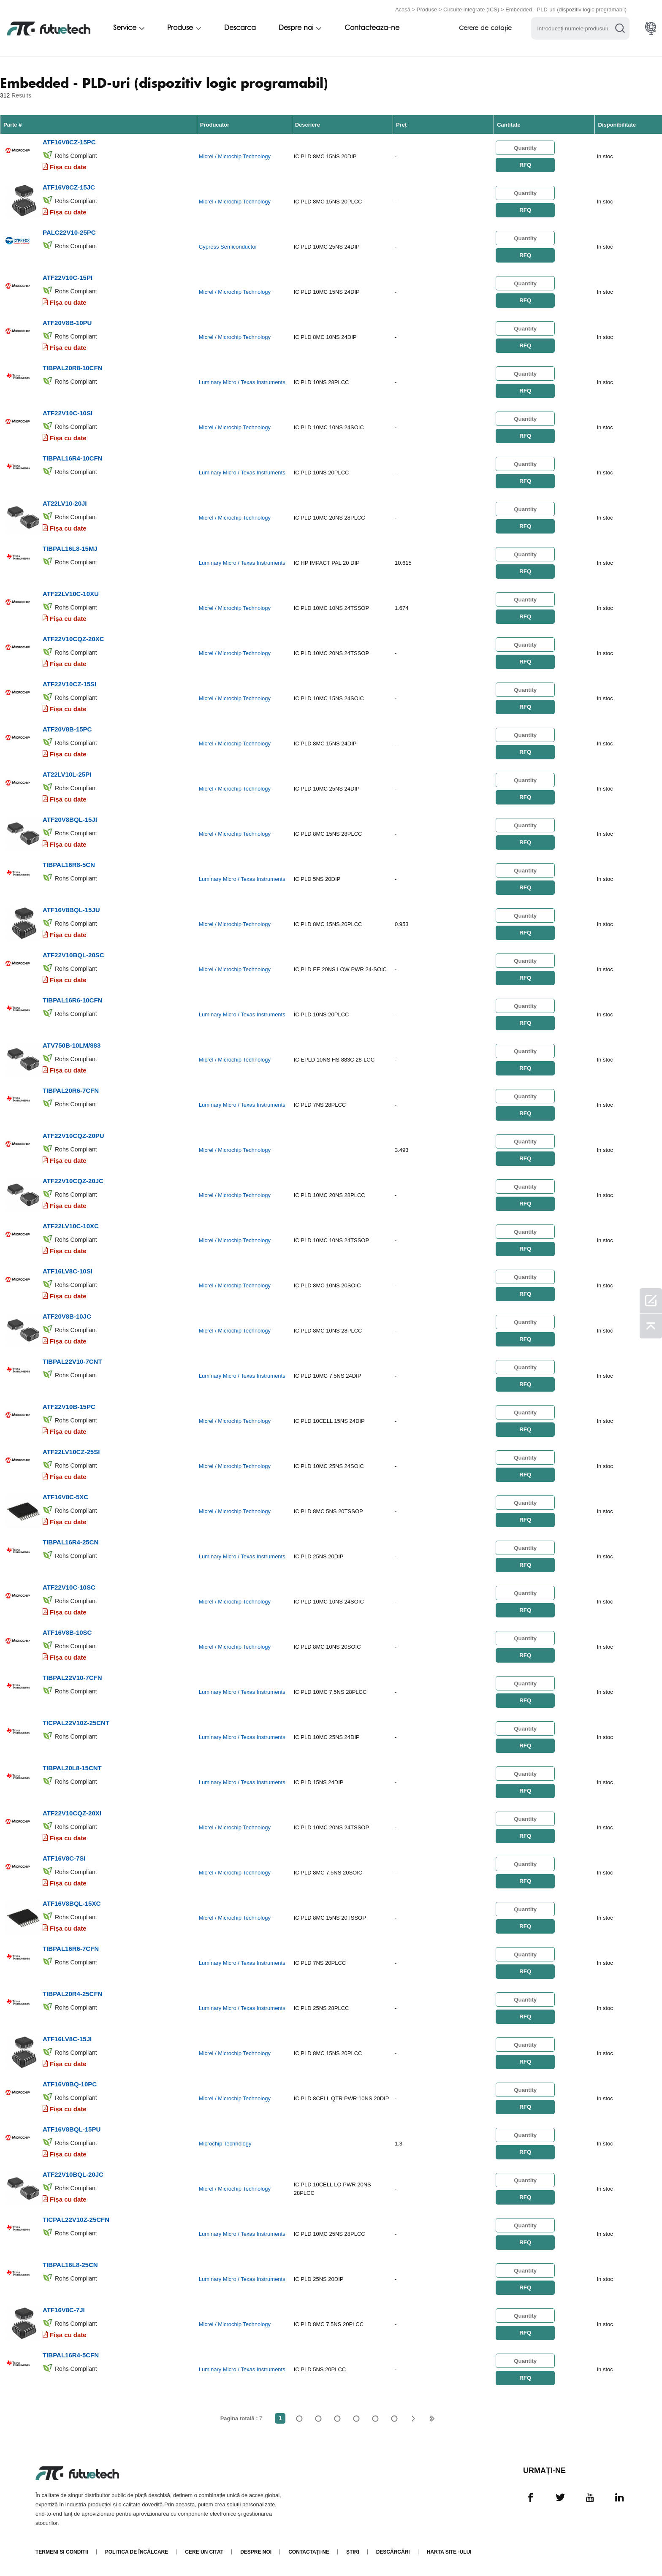 This screenshot has height=2576, width=662. I want to click on ATF16V8C-7JI, so click(64, 2309).